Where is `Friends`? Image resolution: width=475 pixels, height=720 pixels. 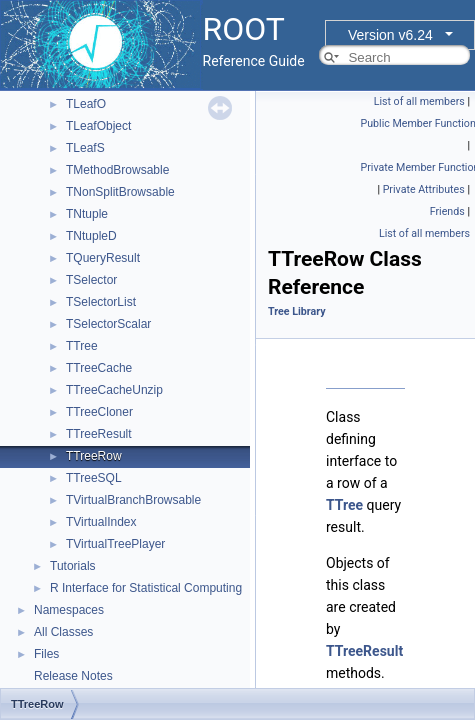 Friends is located at coordinates (447, 211).